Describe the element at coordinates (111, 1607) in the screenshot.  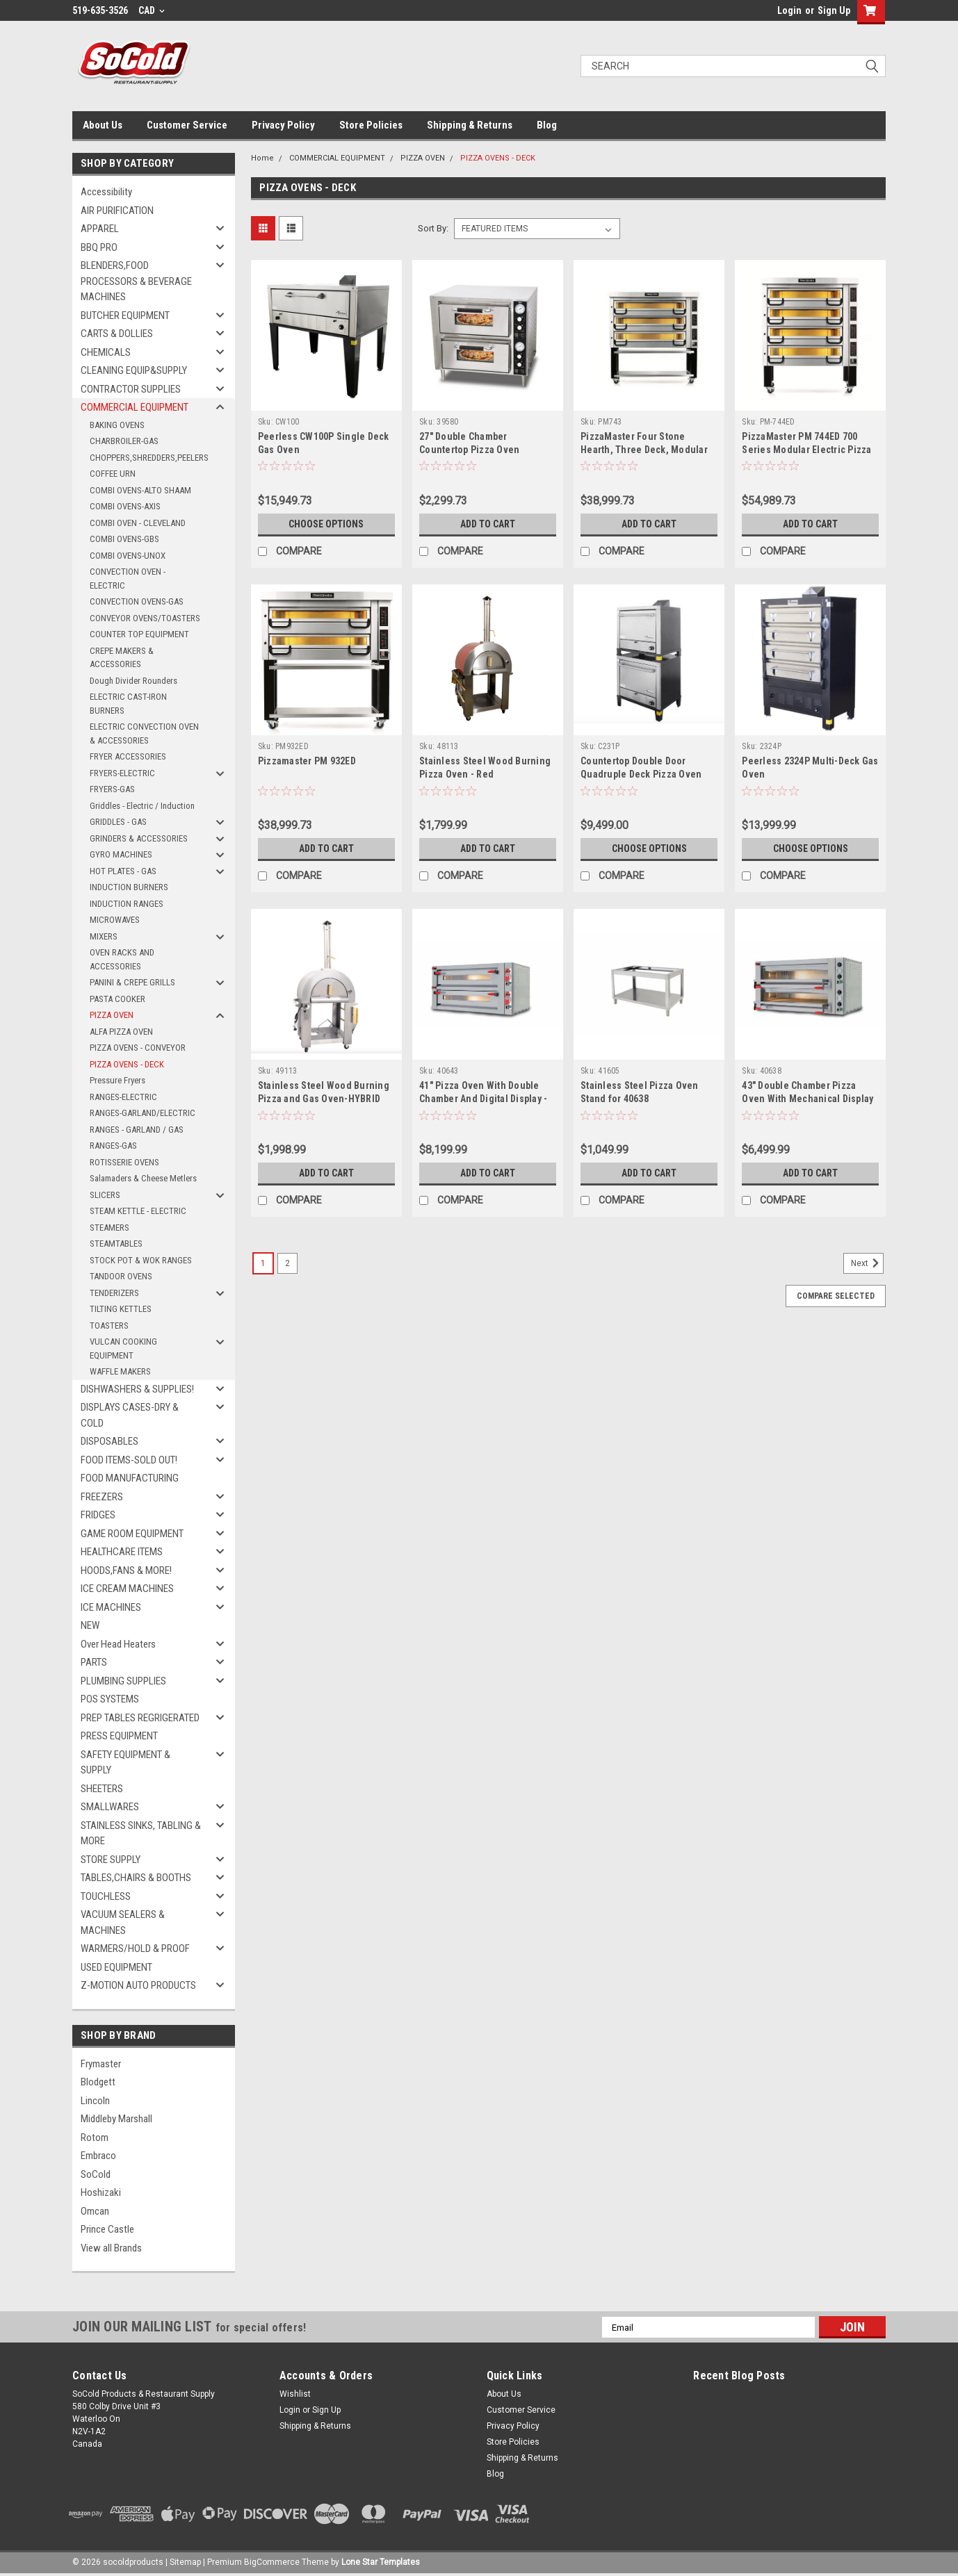
I see `ICE MACHINES` at that location.